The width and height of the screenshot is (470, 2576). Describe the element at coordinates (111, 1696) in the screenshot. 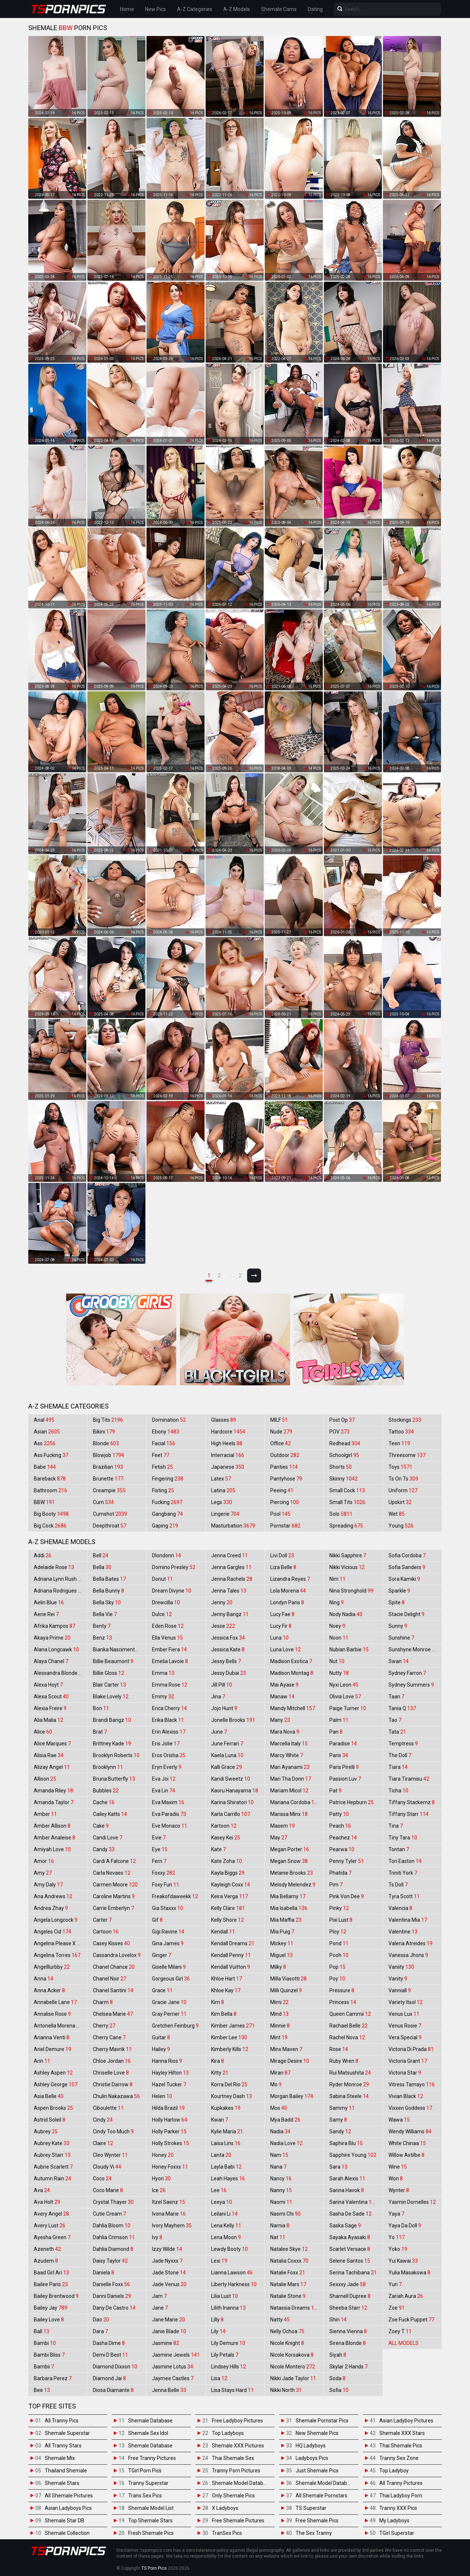

I see `Blake Lovely` at that location.